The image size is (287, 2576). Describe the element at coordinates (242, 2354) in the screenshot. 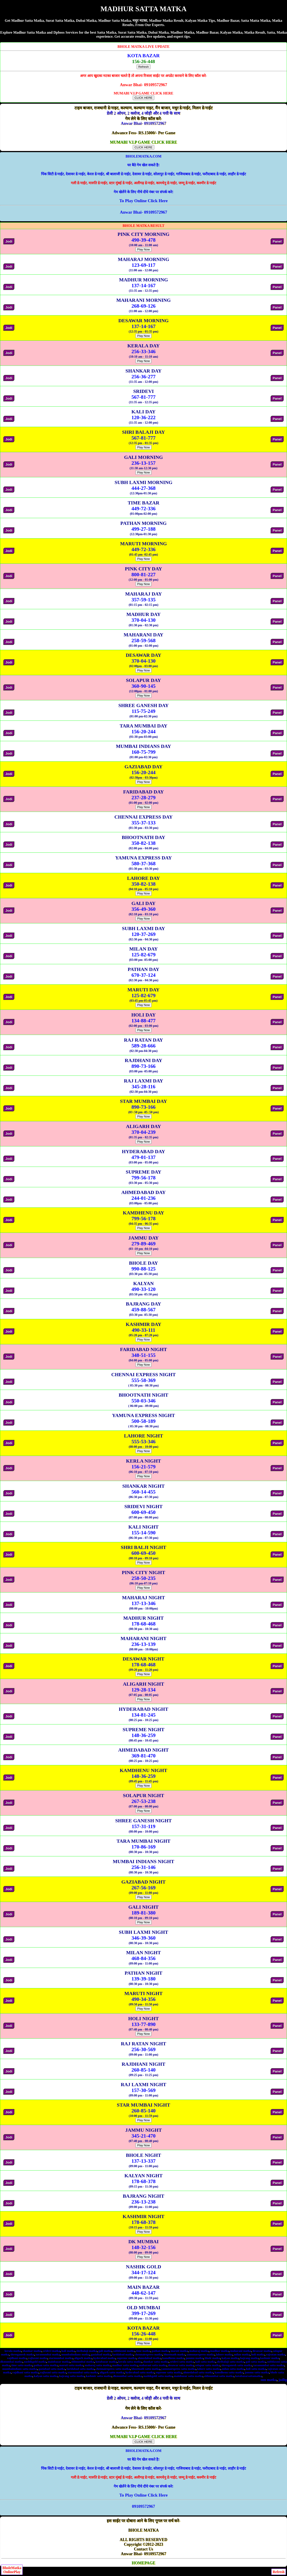

I see `milan matka` at that location.